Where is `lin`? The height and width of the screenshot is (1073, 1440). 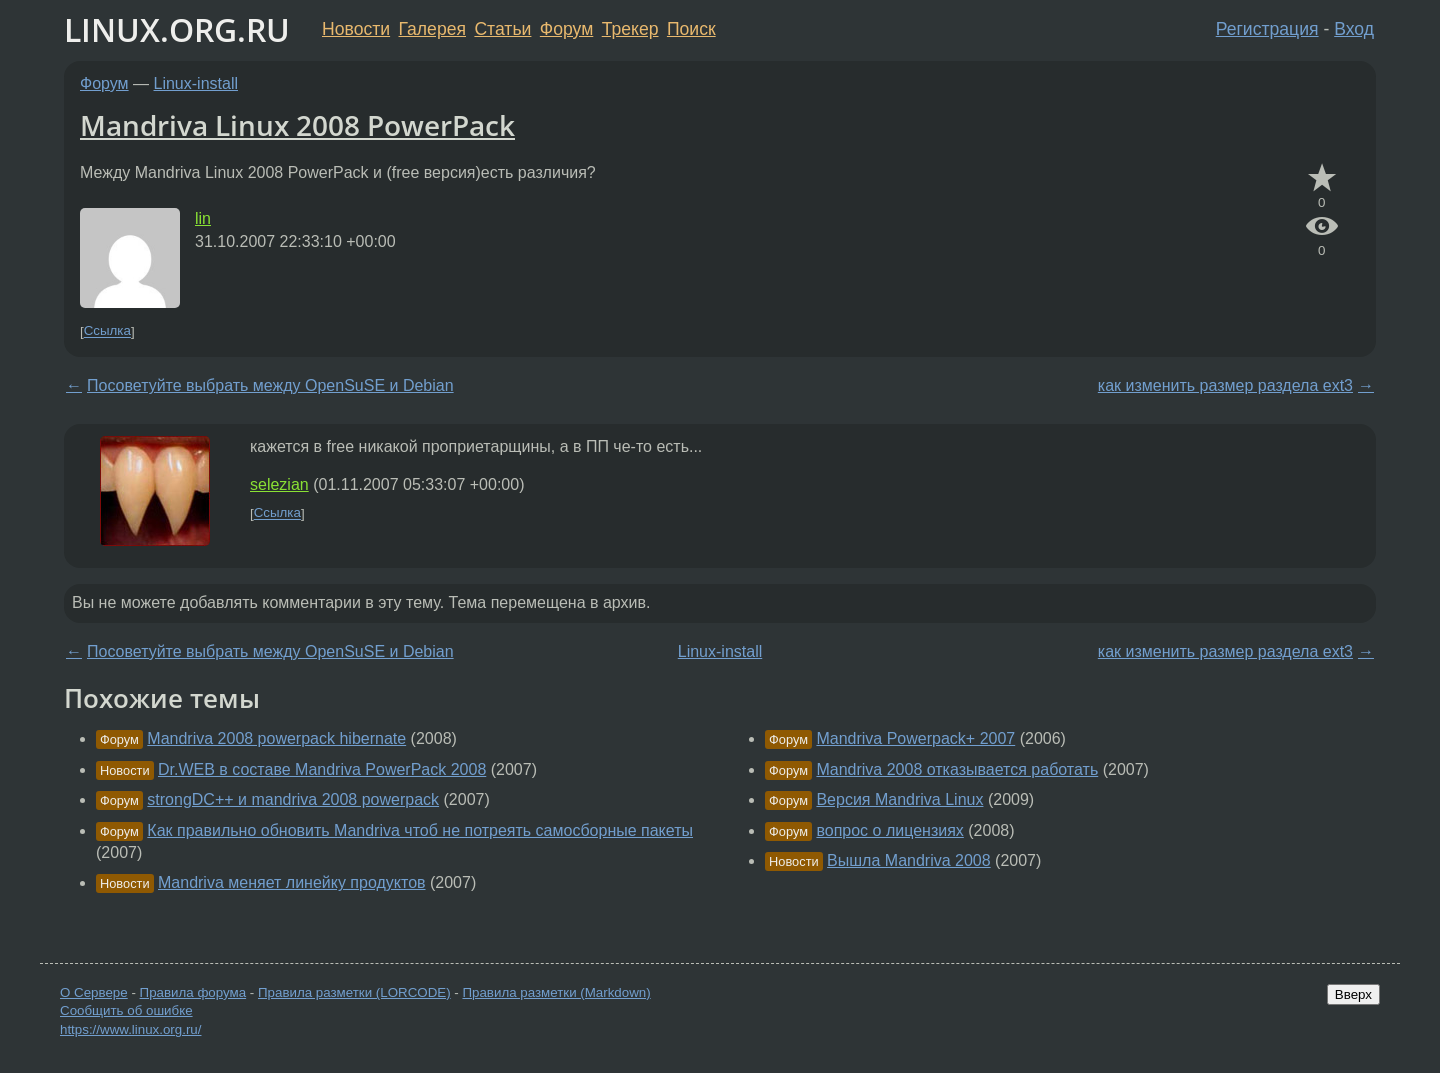 lin is located at coordinates (203, 218).